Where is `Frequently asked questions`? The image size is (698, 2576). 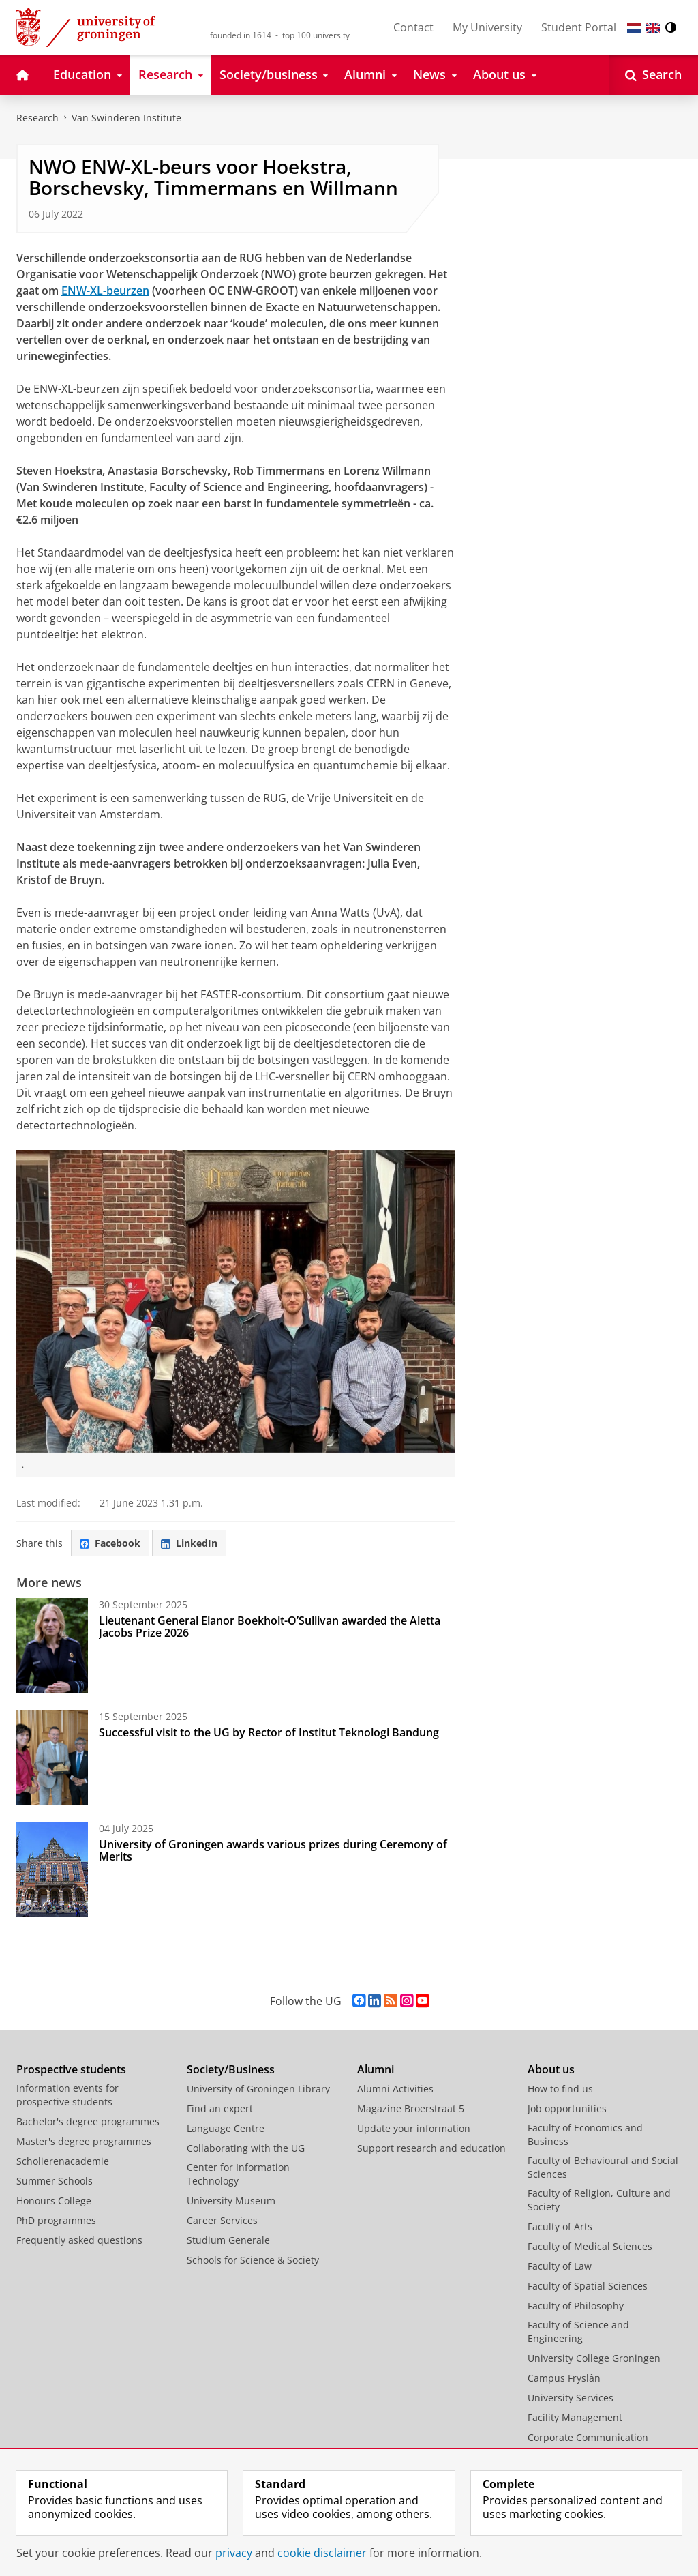
Frequently asked questions is located at coordinates (79, 2240).